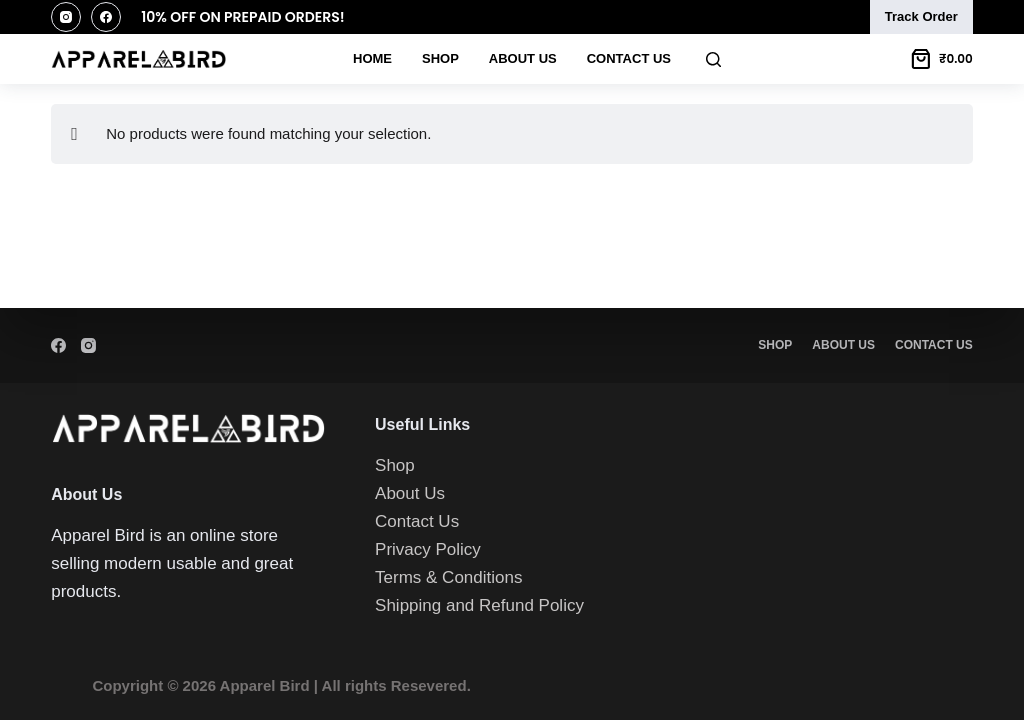 The height and width of the screenshot is (720, 1024). I want to click on About Us, so click(523, 58).